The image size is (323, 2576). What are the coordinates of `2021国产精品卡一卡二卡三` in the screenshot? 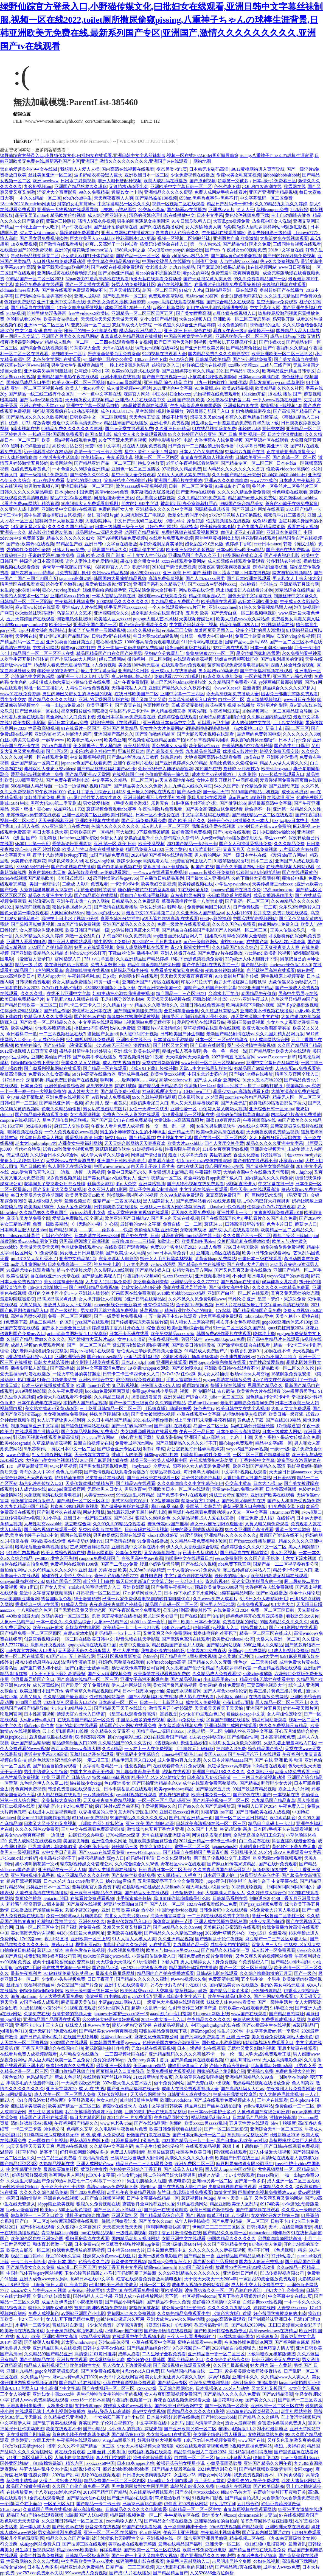 It's located at (188, 2140).